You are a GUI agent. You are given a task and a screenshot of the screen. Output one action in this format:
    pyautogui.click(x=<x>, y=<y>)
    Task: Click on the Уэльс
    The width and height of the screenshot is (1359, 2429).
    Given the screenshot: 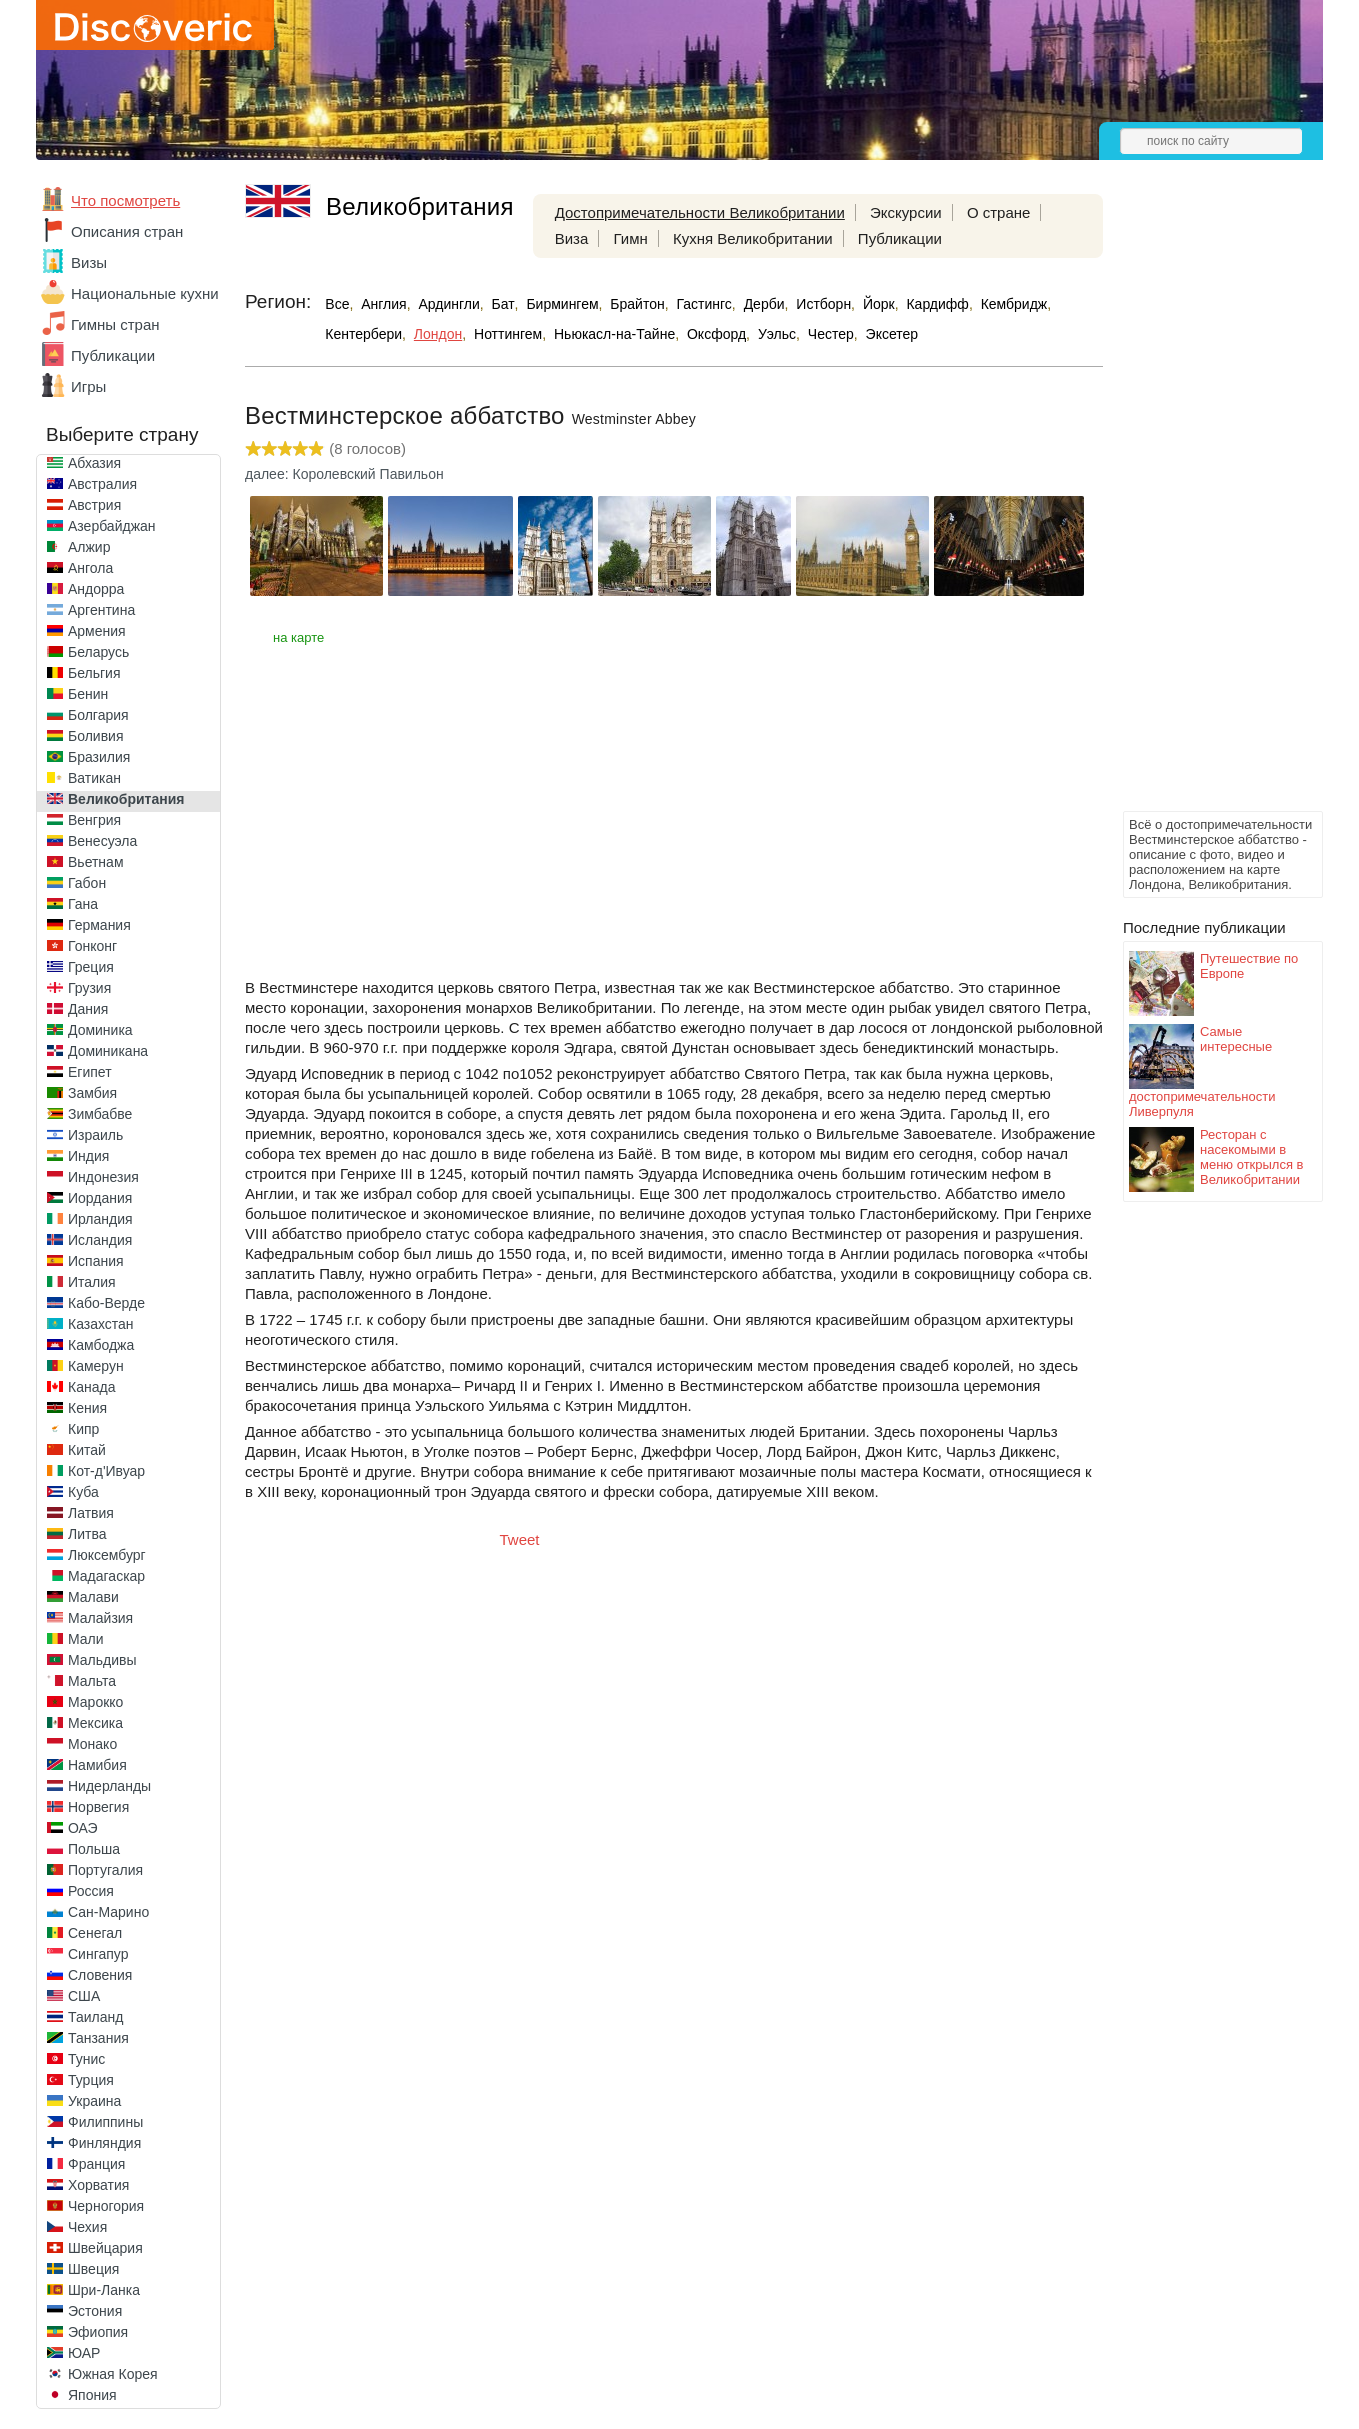 What is the action you would take?
    pyautogui.click(x=777, y=334)
    